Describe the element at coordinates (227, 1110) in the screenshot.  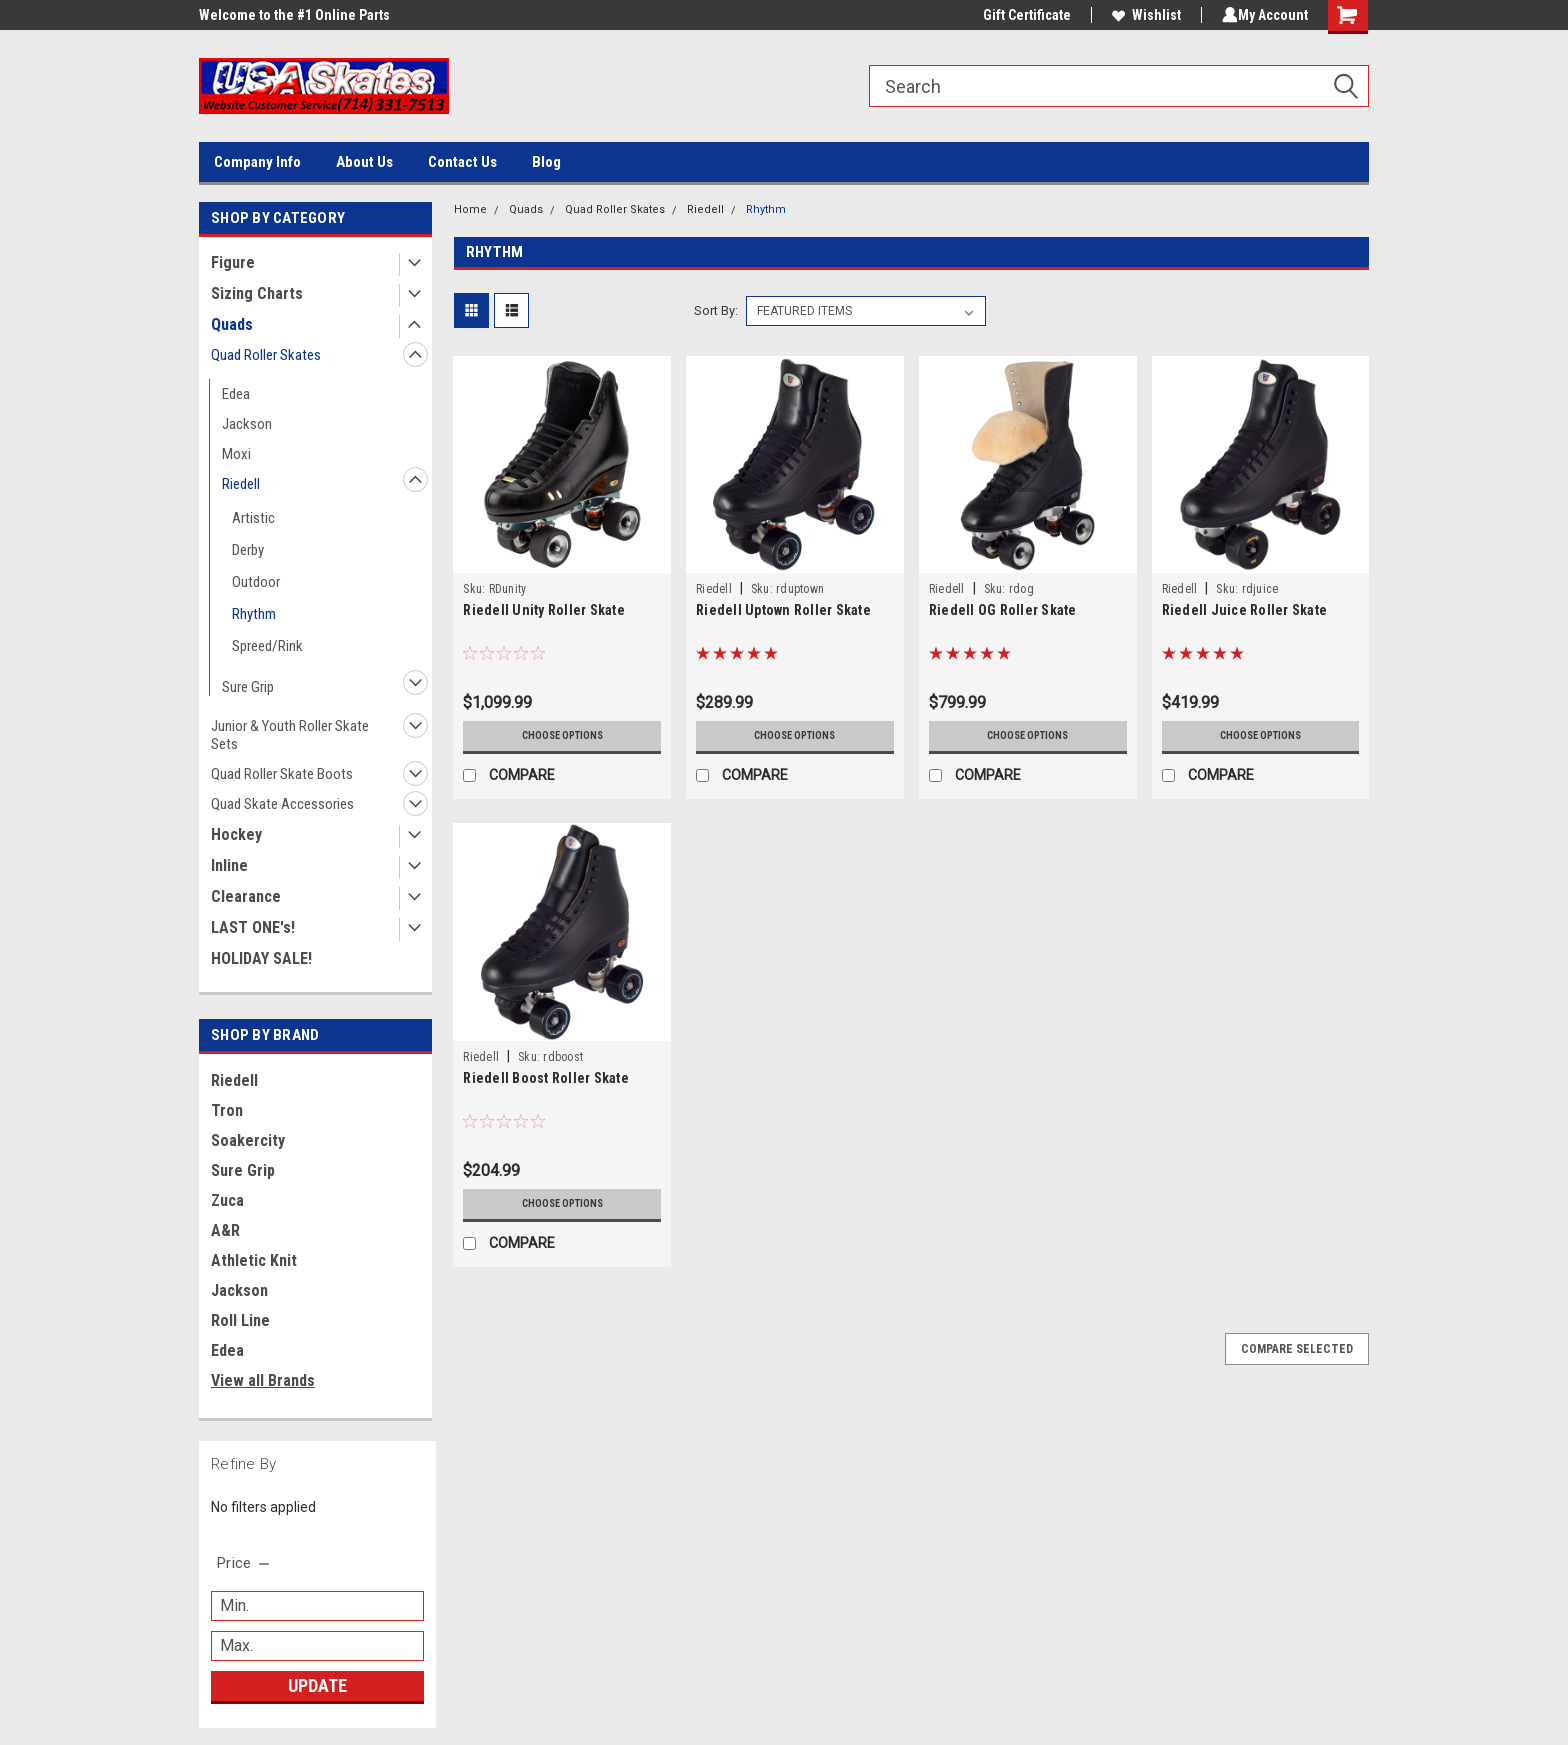
I see `Tron` at that location.